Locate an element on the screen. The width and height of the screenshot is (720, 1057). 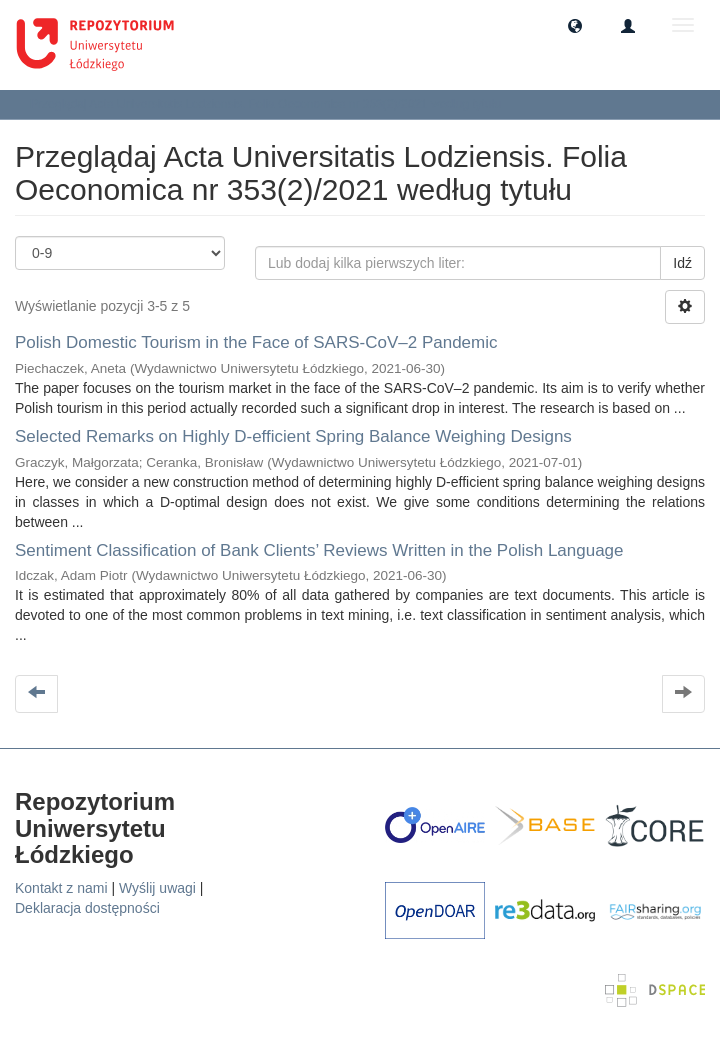
Selected Remarks on Highly D‑efficient Spring Balance Weighing Designs is located at coordinates (293, 436).